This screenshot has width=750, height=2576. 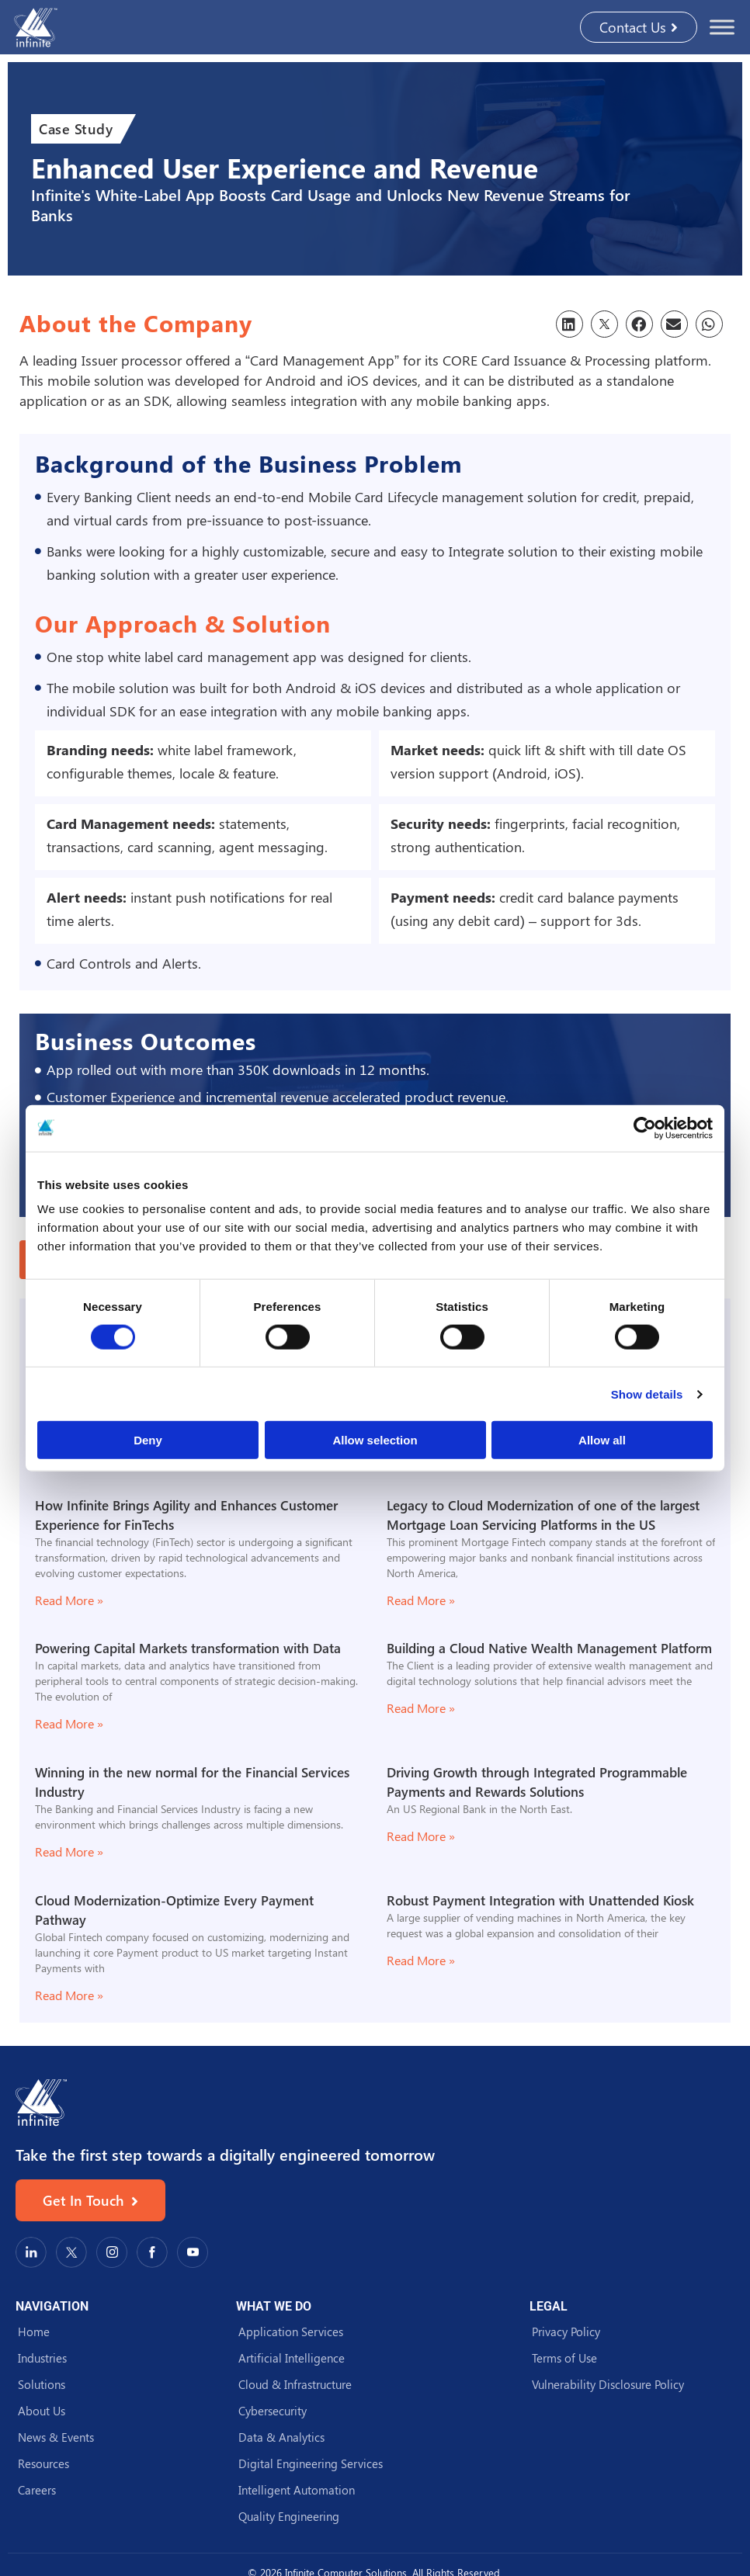 I want to click on Read More » [Read more about Winning in the new normal for the Financial Services Industry], so click(x=69, y=1851).